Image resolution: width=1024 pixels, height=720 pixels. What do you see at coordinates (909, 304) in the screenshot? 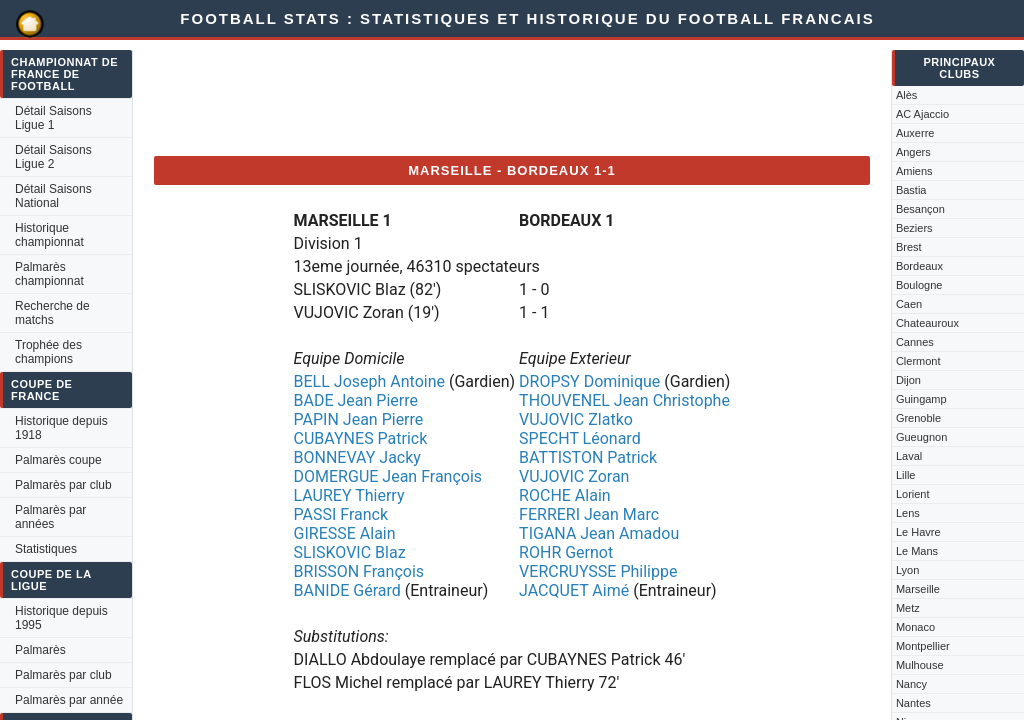
I see `Caen` at bounding box center [909, 304].